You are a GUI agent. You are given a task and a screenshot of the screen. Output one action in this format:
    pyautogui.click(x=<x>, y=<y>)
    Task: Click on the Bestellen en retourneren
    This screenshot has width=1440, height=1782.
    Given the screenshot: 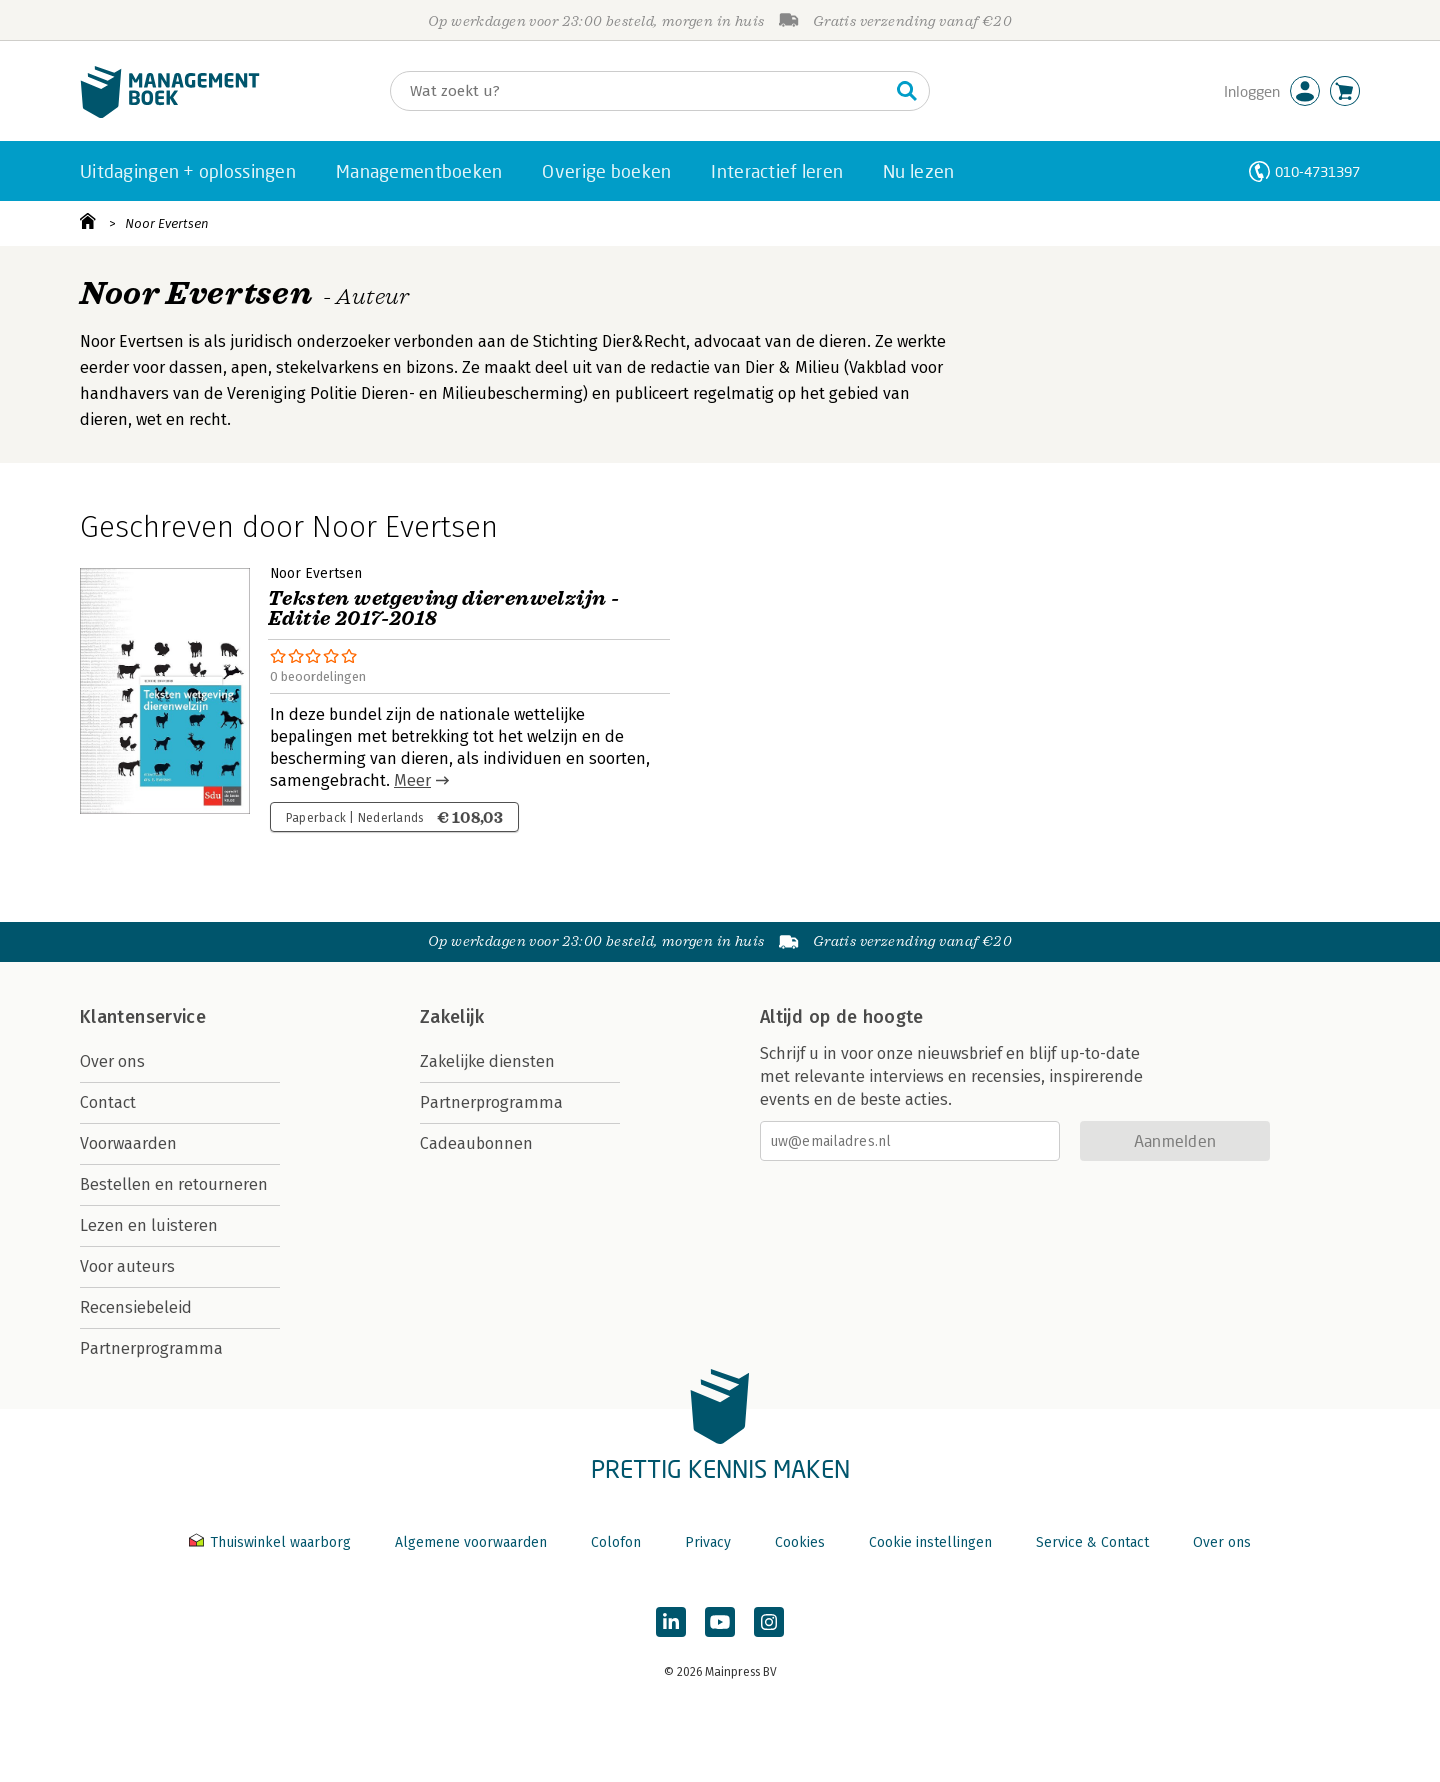 What is the action you would take?
    pyautogui.click(x=174, y=1184)
    